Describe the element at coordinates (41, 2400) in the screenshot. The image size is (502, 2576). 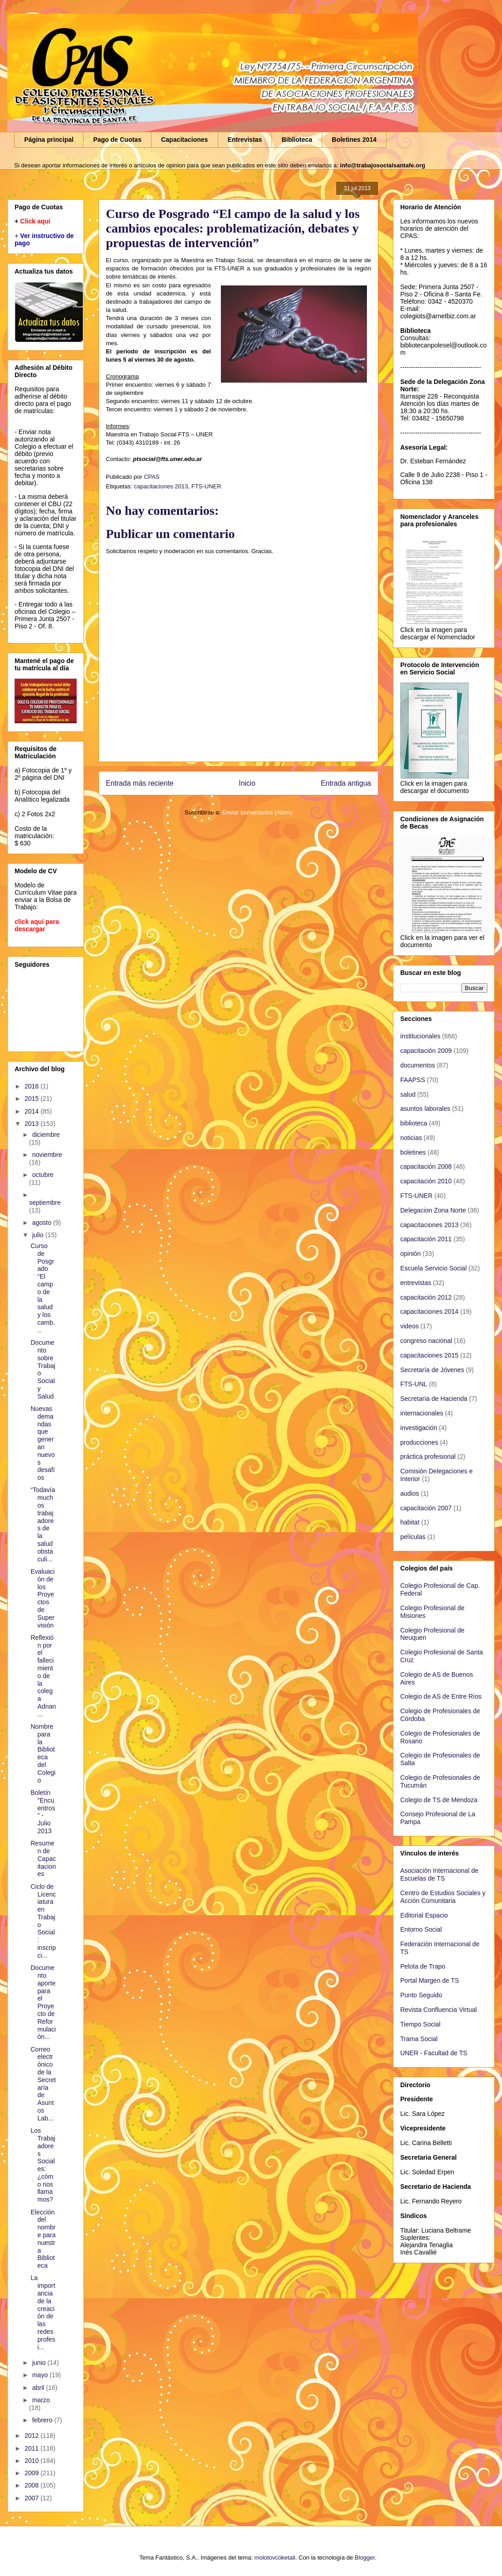
I see `marzo` at that location.